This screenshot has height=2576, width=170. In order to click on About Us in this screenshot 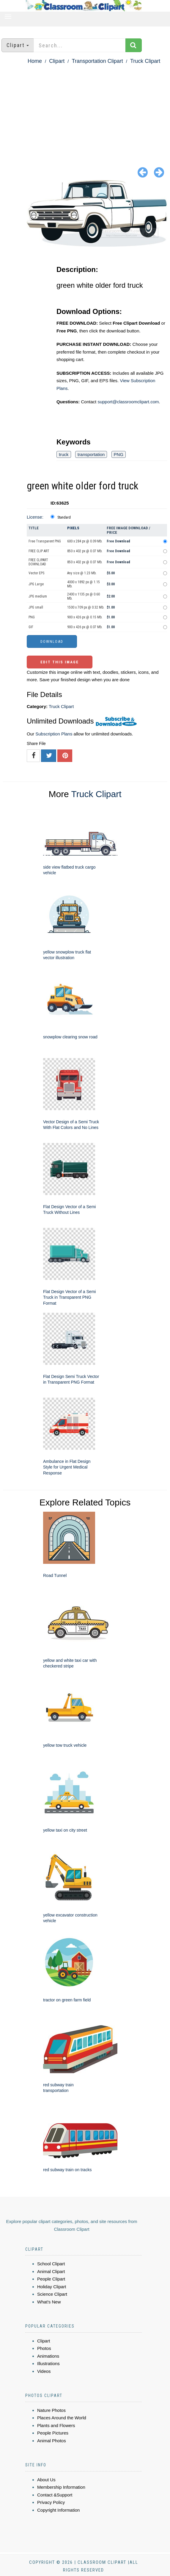, I will do `click(46, 2479)`.